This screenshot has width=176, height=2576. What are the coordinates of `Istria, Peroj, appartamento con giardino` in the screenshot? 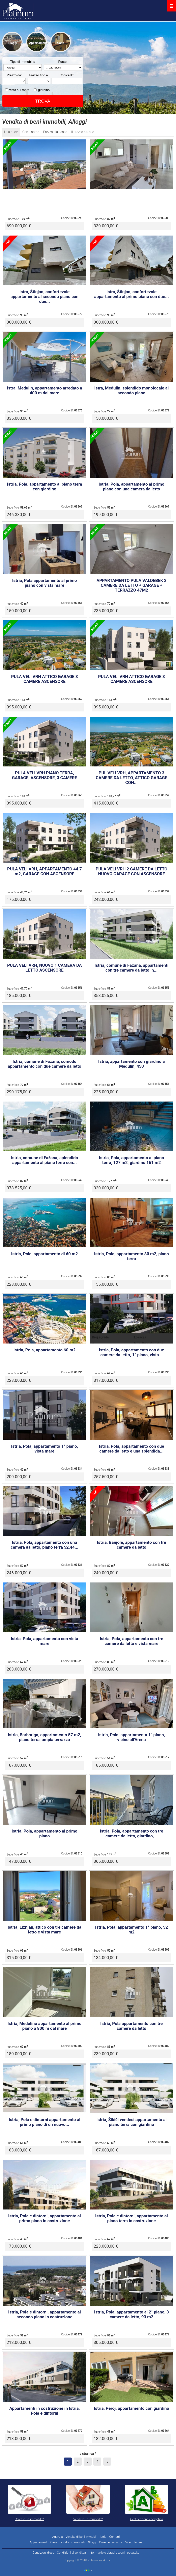 It's located at (131, 2408).